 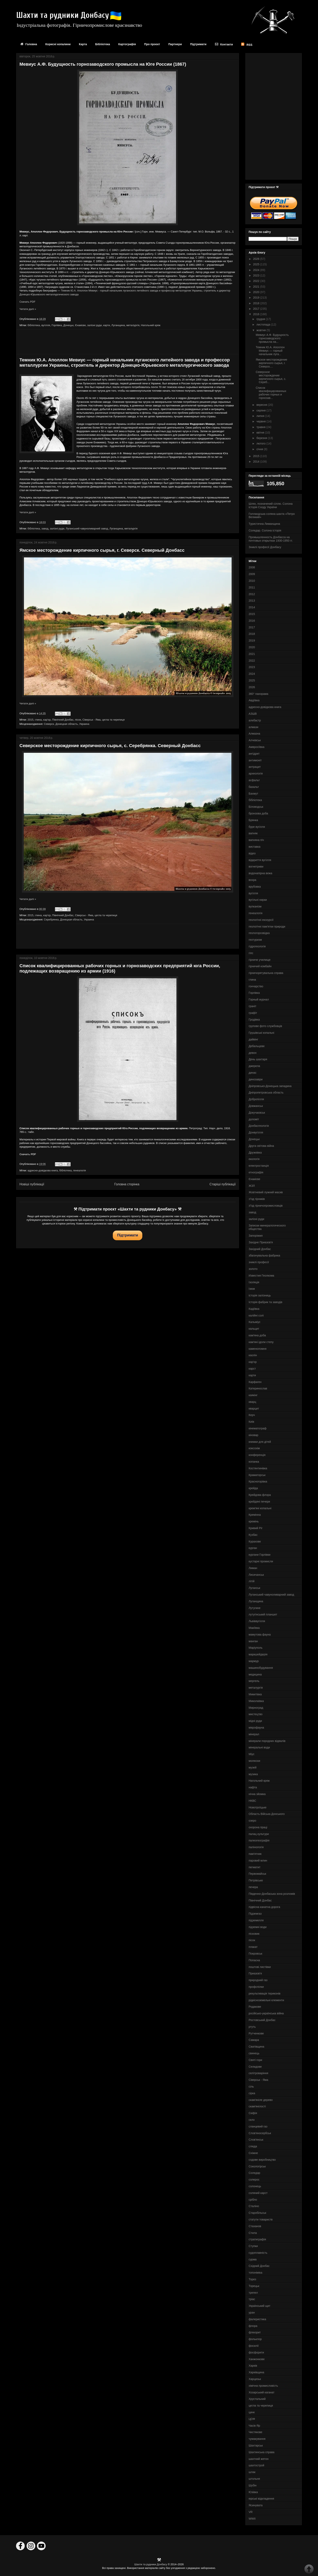 I want to click on пісок, so click(x=78, y=719).